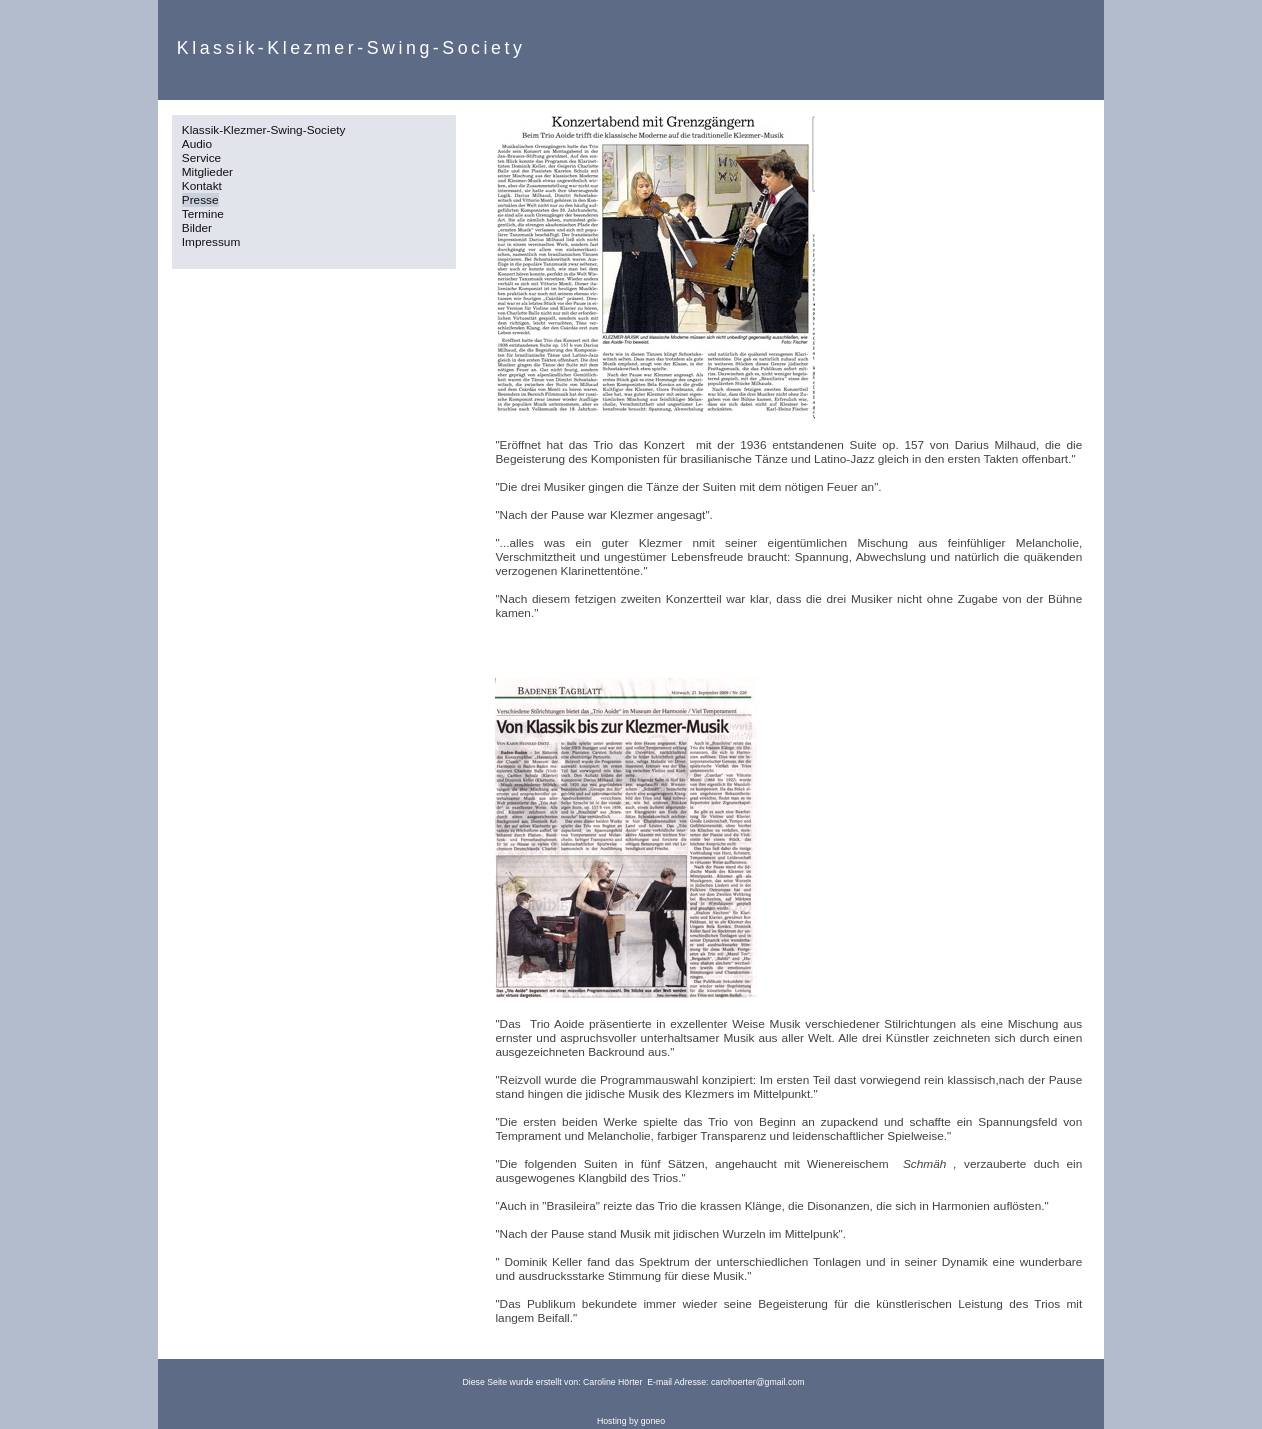  I want to click on Bilder, so click(197, 228).